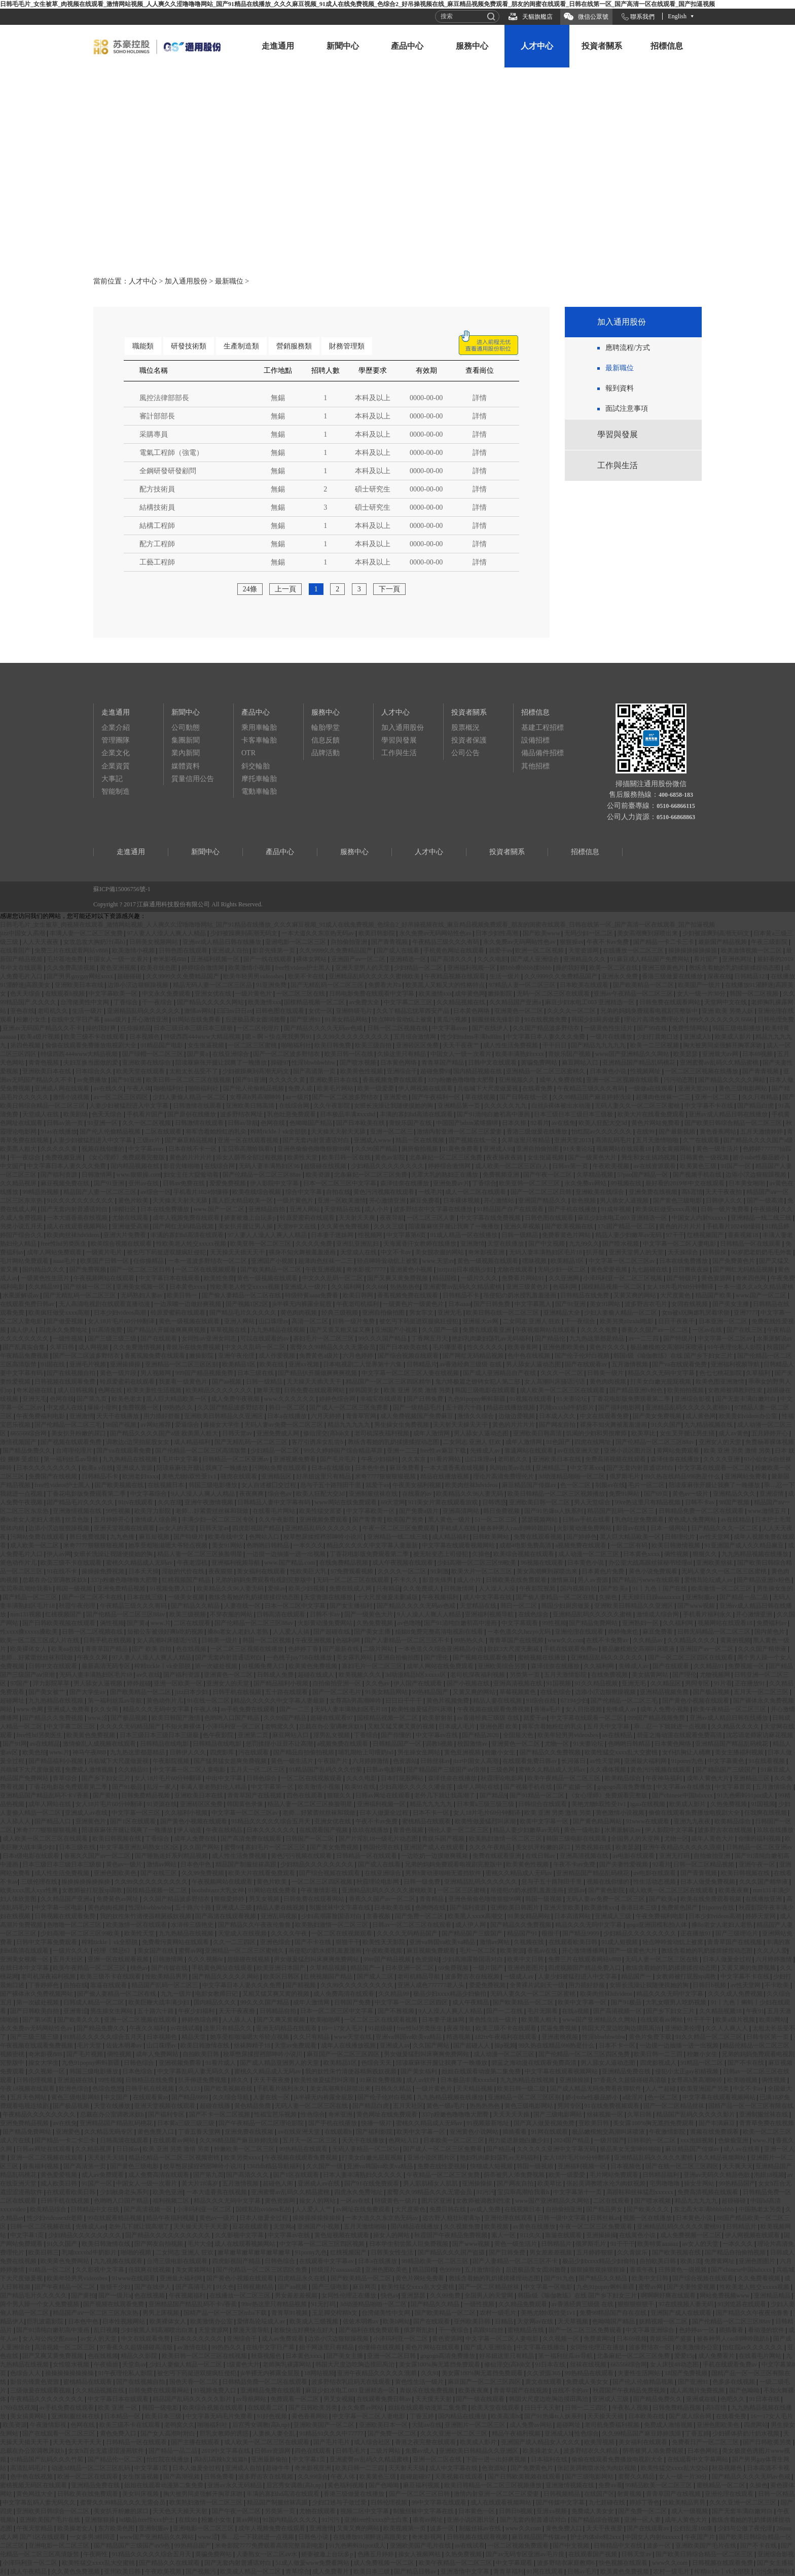 The width and height of the screenshot is (795, 2576). I want to click on 国产一区二区波多野结衣, so click(287, 1053).